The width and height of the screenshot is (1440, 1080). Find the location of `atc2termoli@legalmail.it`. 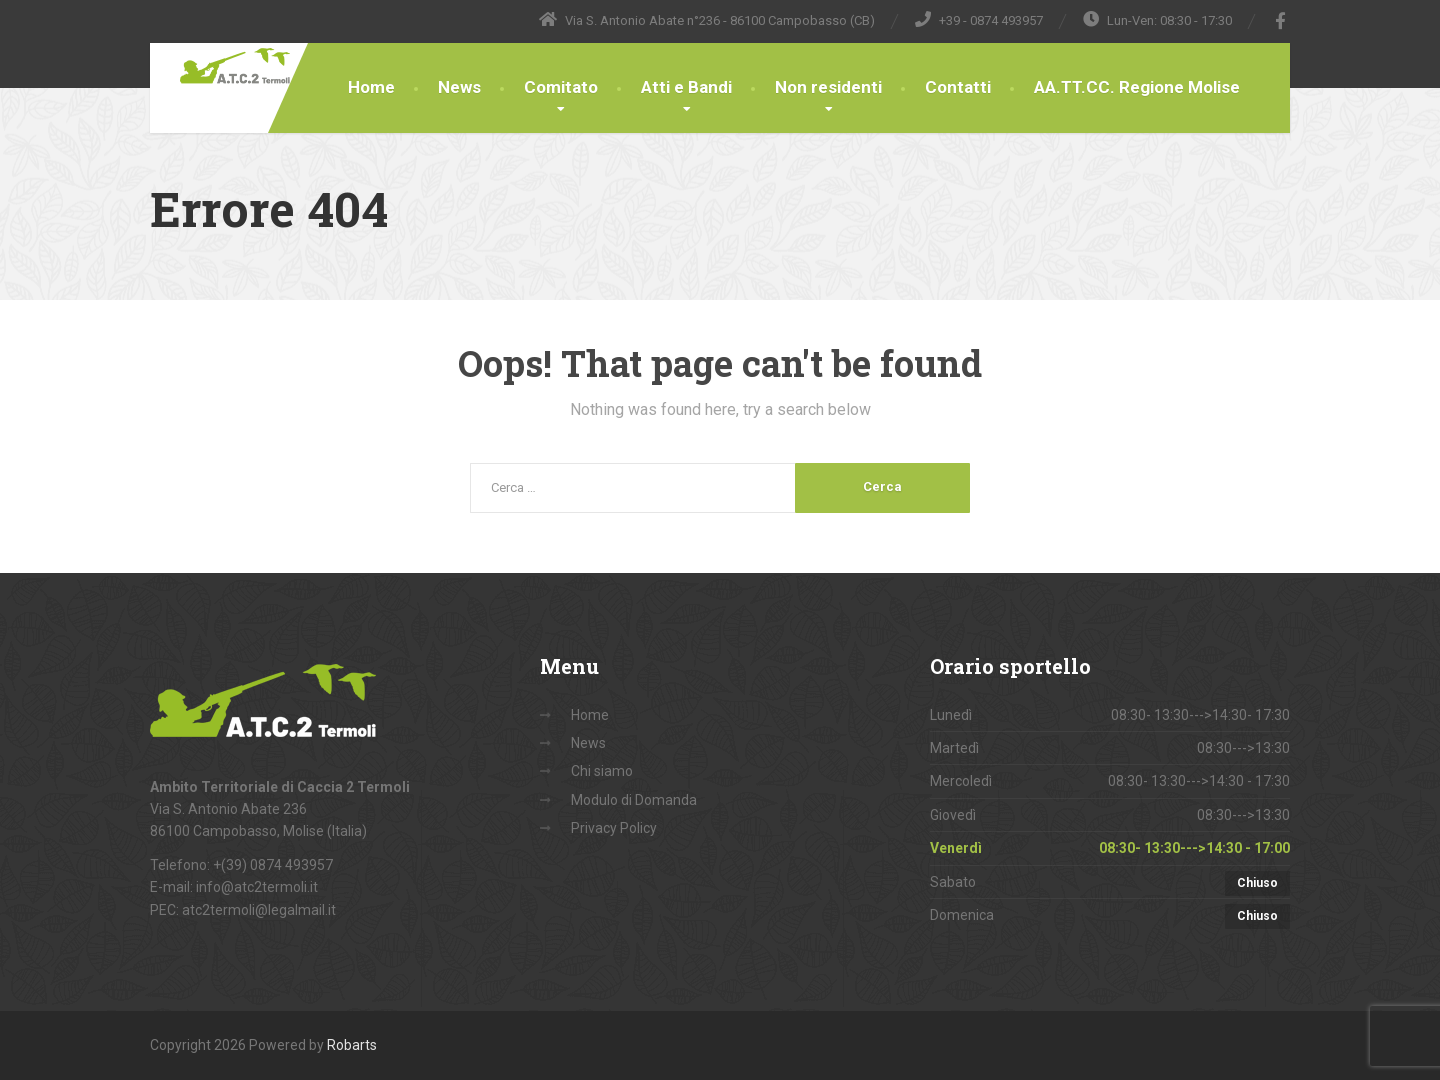

atc2termoli@legalmail.it is located at coordinates (259, 910).